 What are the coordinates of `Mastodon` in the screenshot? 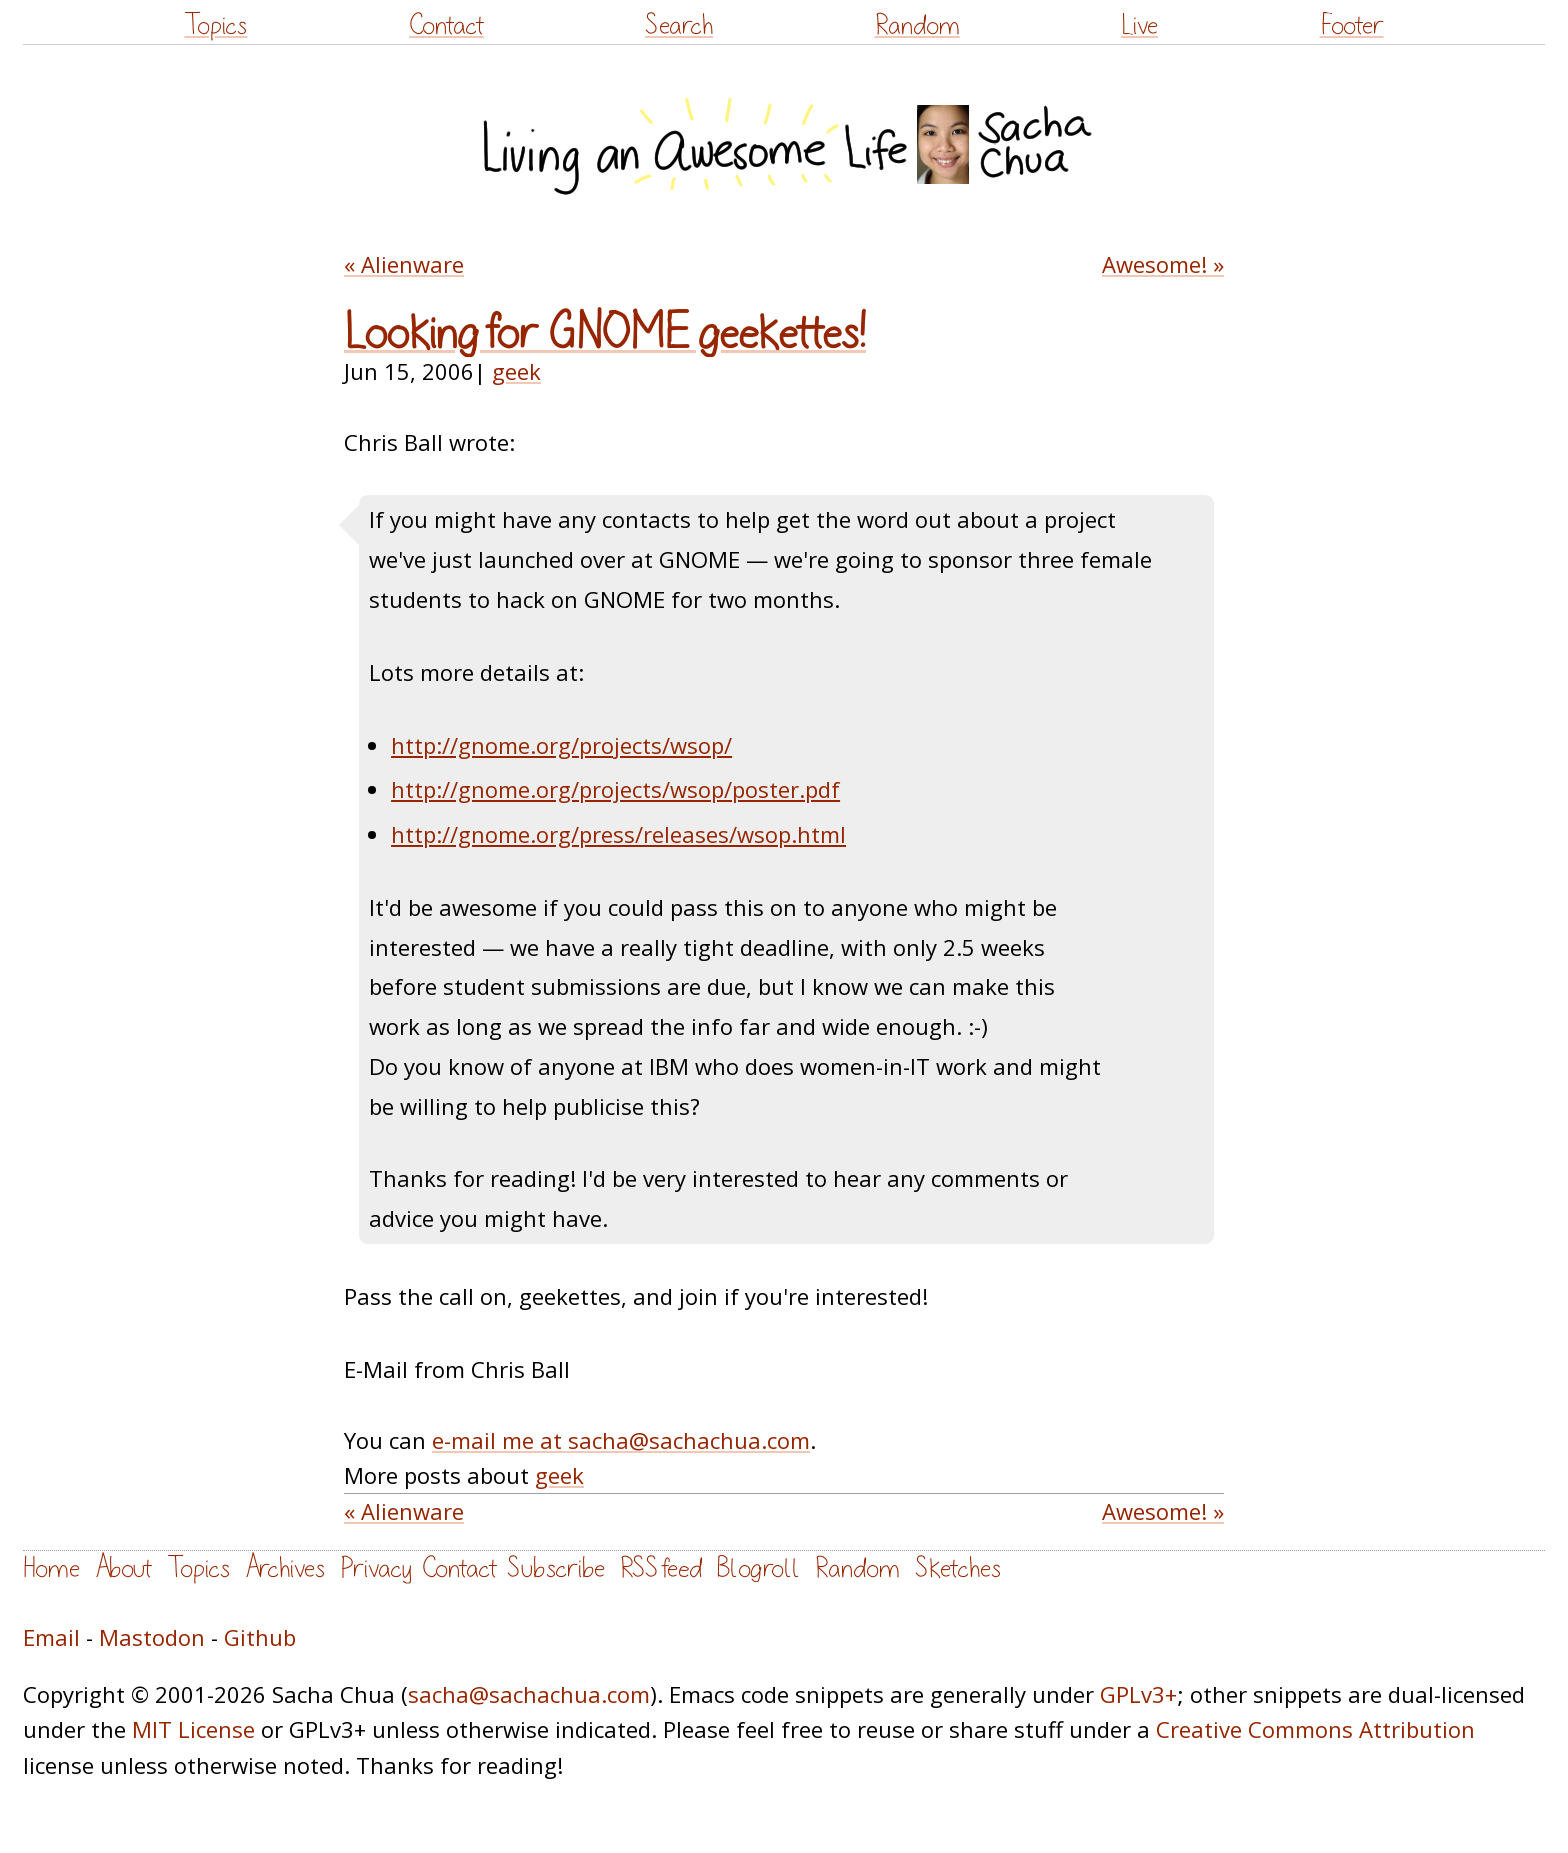 It's located at (152, 1637).